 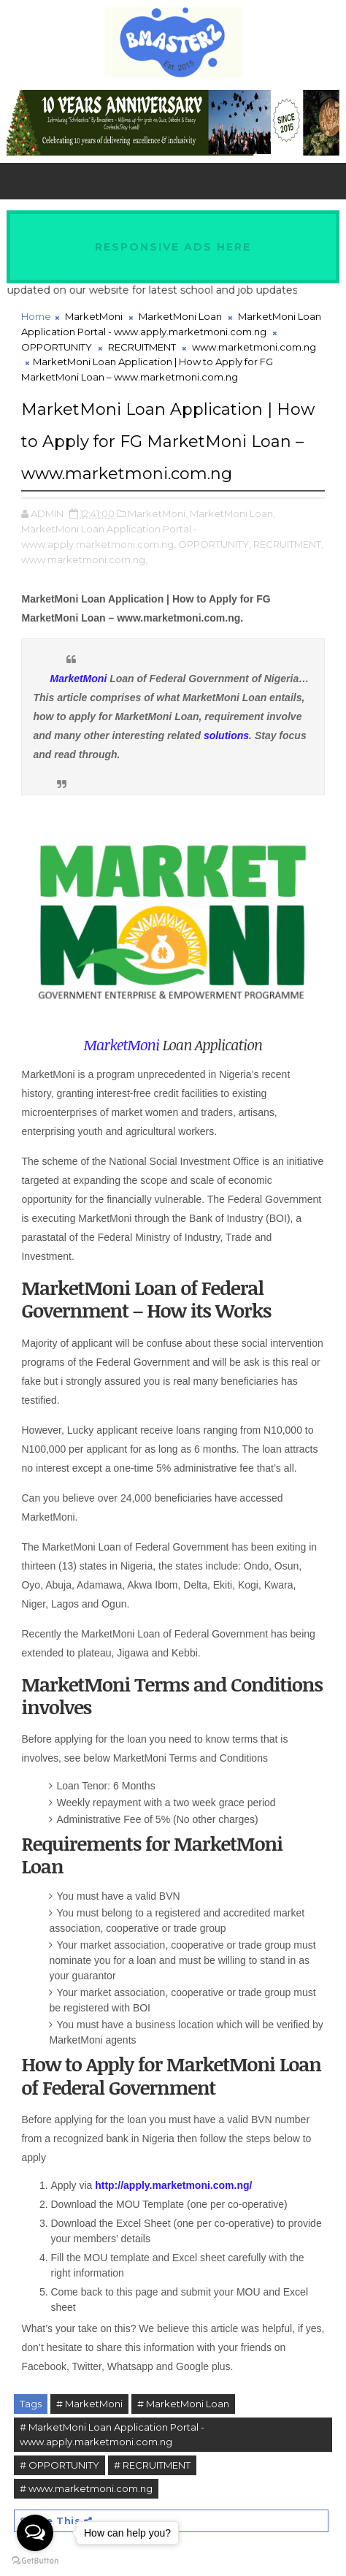 I want to click on OPPORTUNITY,, so click(x=214, y=544).